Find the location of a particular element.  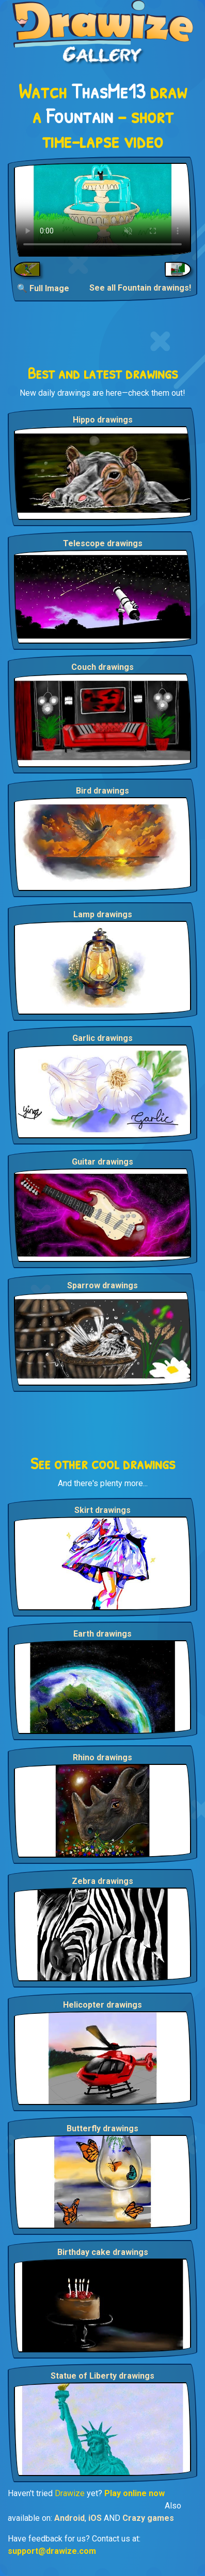

Play online now is located at coordinates (134, 2493).